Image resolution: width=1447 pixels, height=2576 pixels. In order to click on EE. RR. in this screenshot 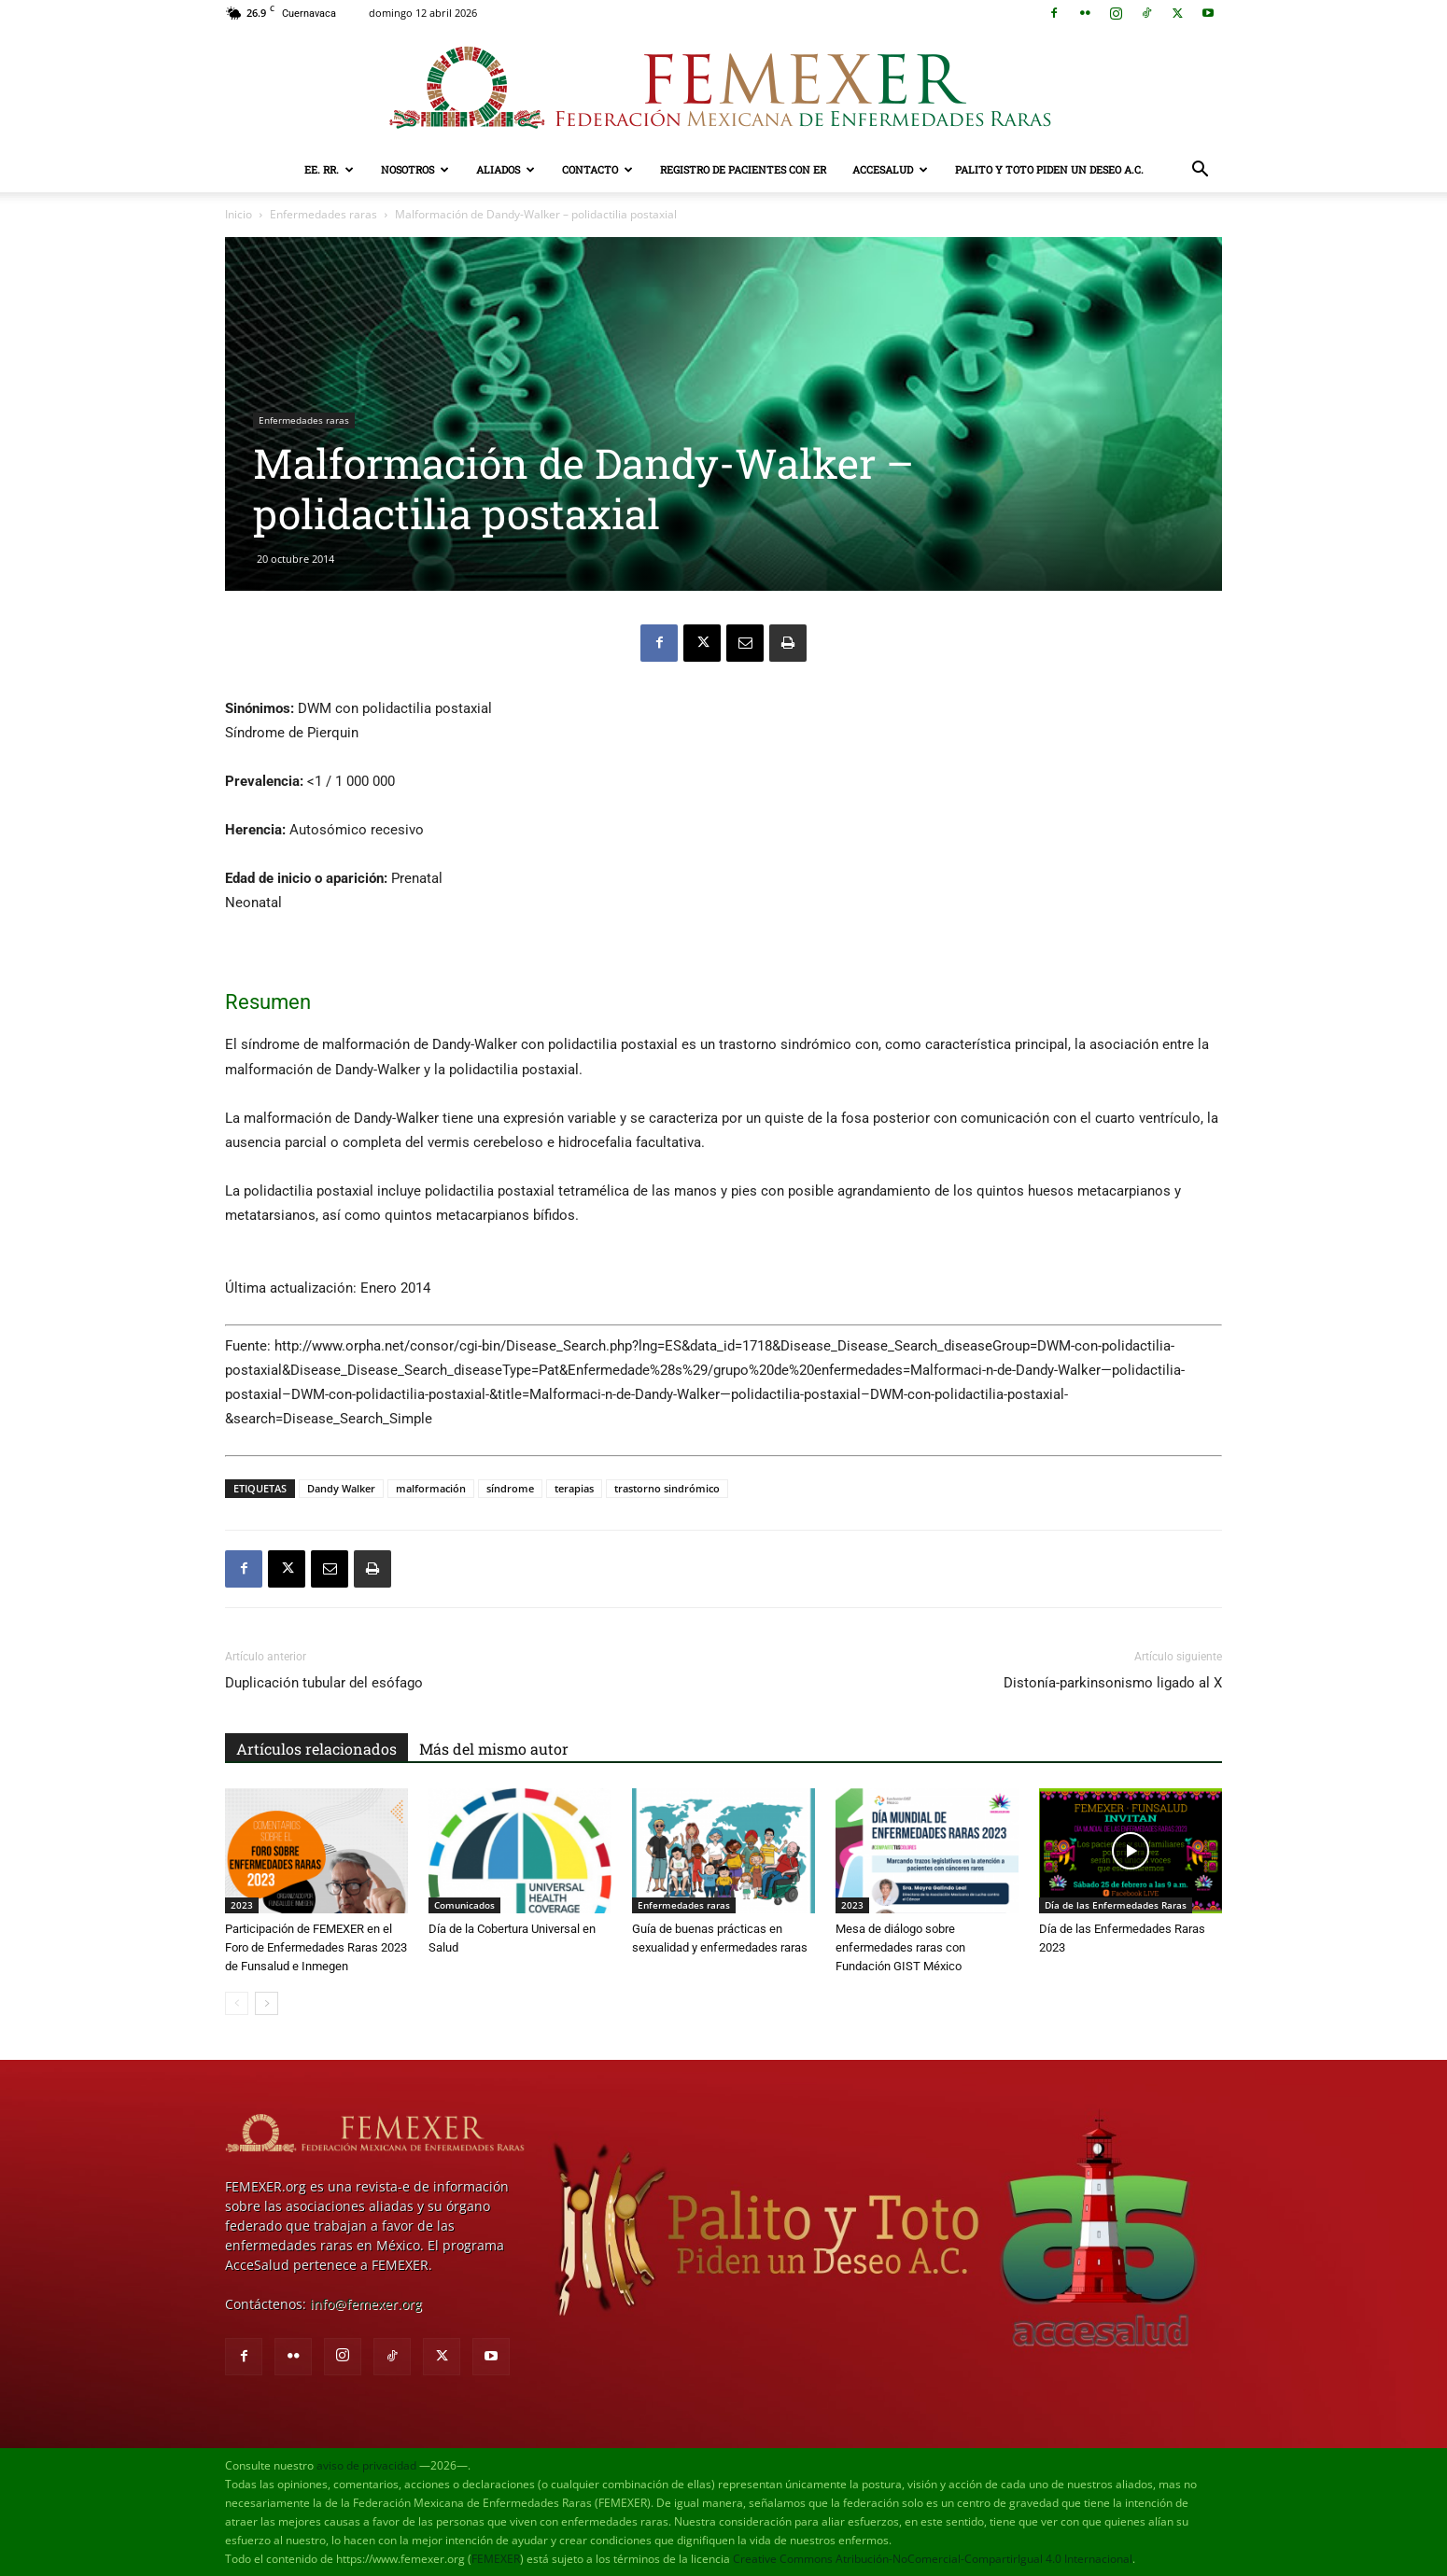, I will do `click(329, 169)`.